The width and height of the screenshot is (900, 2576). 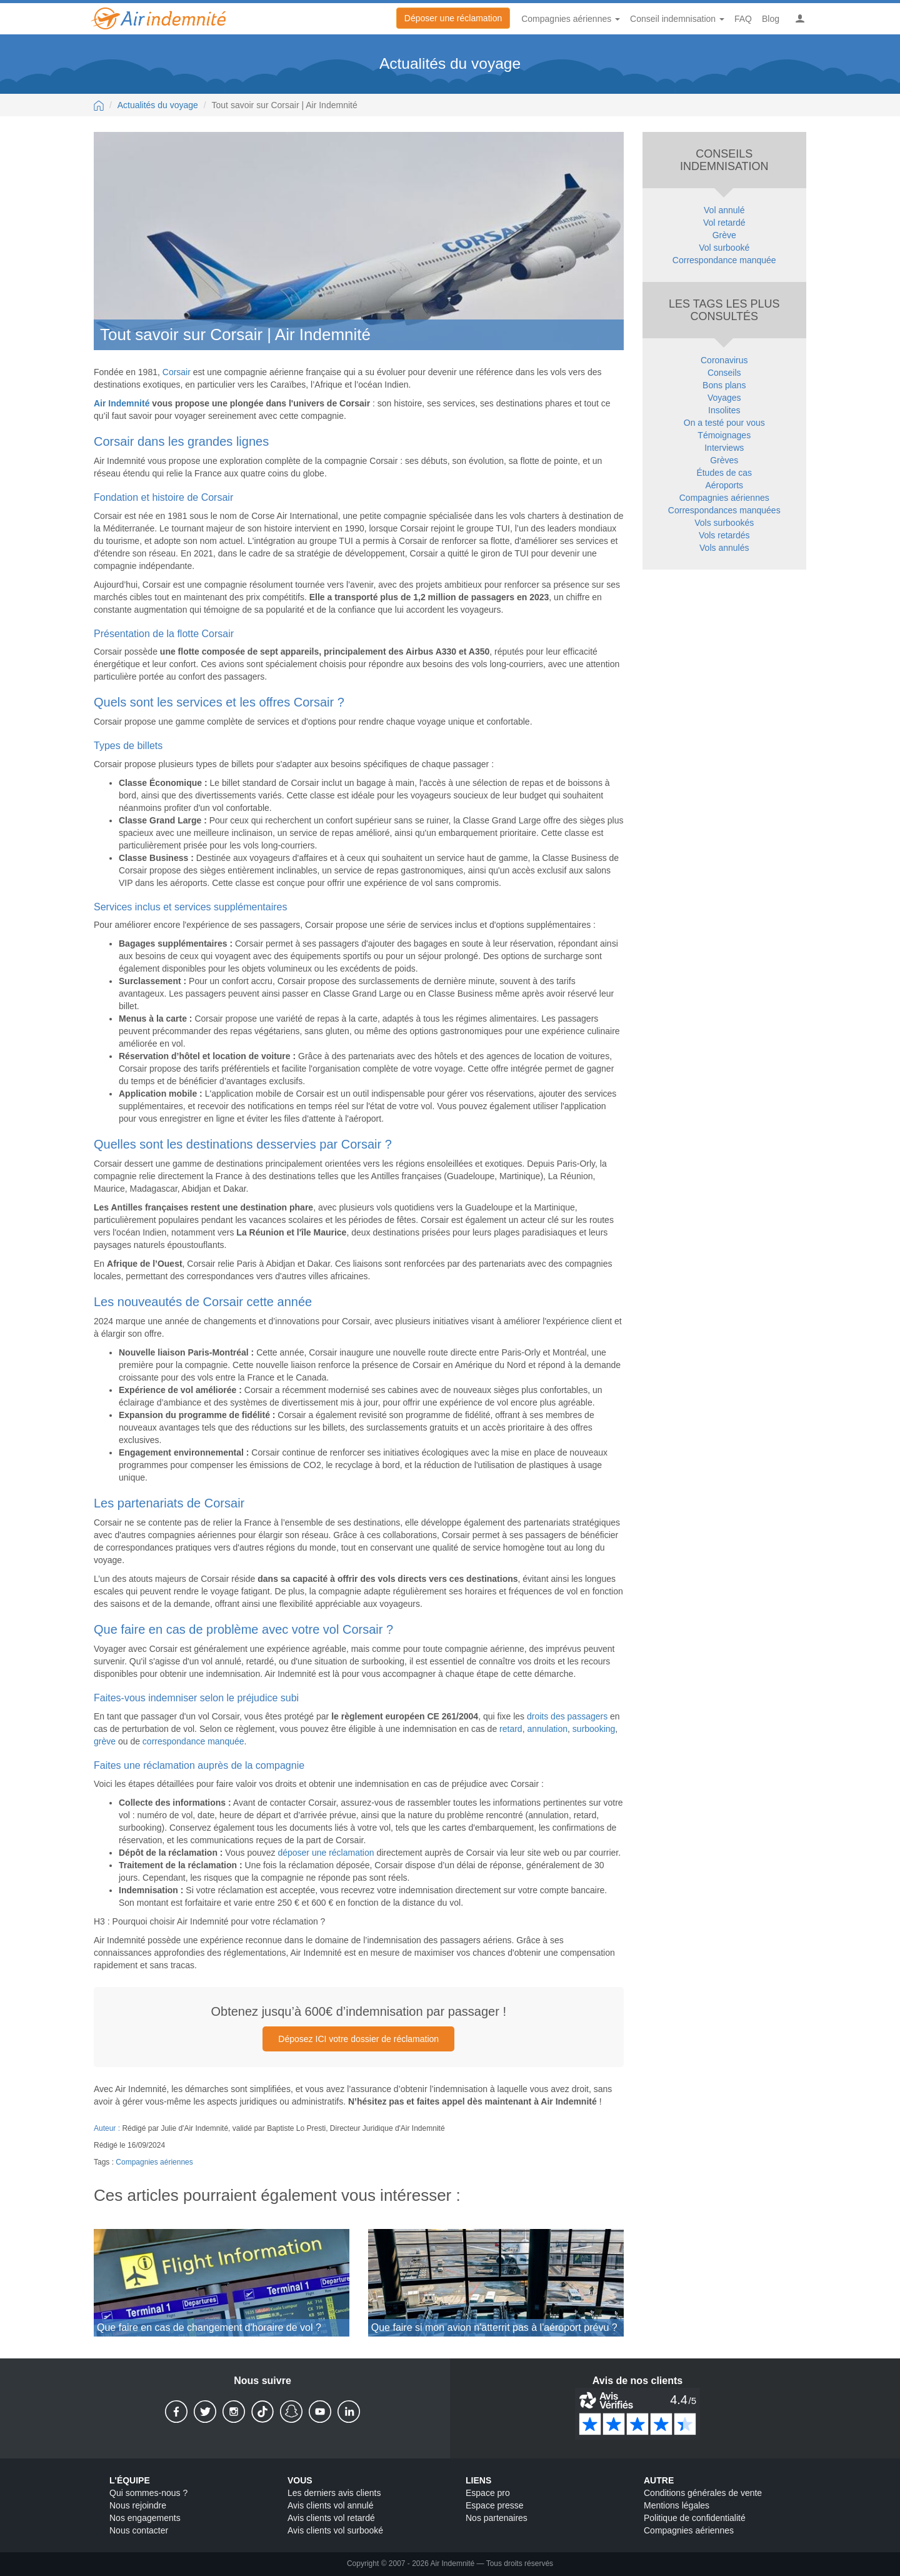 What do you see at coordinates (724, 460) in the screenshot?
I see `Grèves` at bounding box center [724, 460].